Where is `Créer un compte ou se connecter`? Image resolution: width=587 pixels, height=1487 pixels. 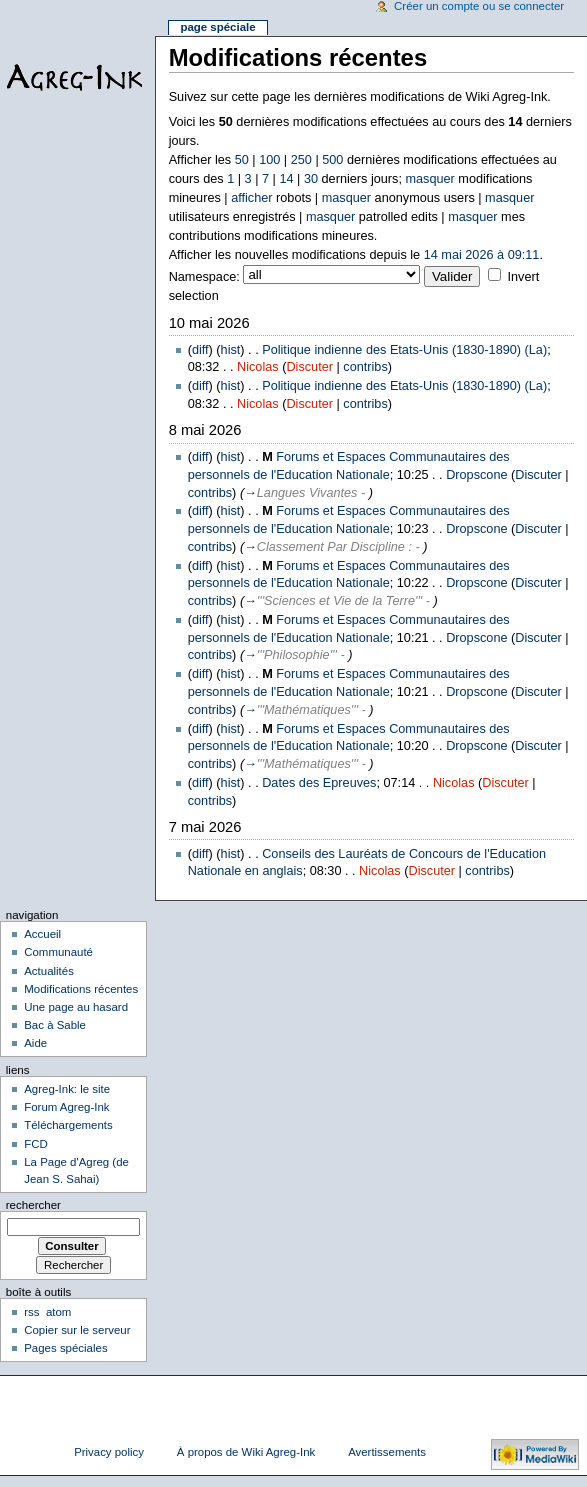
Créer un compte ou se connecter is located at coordinates (479, 6).